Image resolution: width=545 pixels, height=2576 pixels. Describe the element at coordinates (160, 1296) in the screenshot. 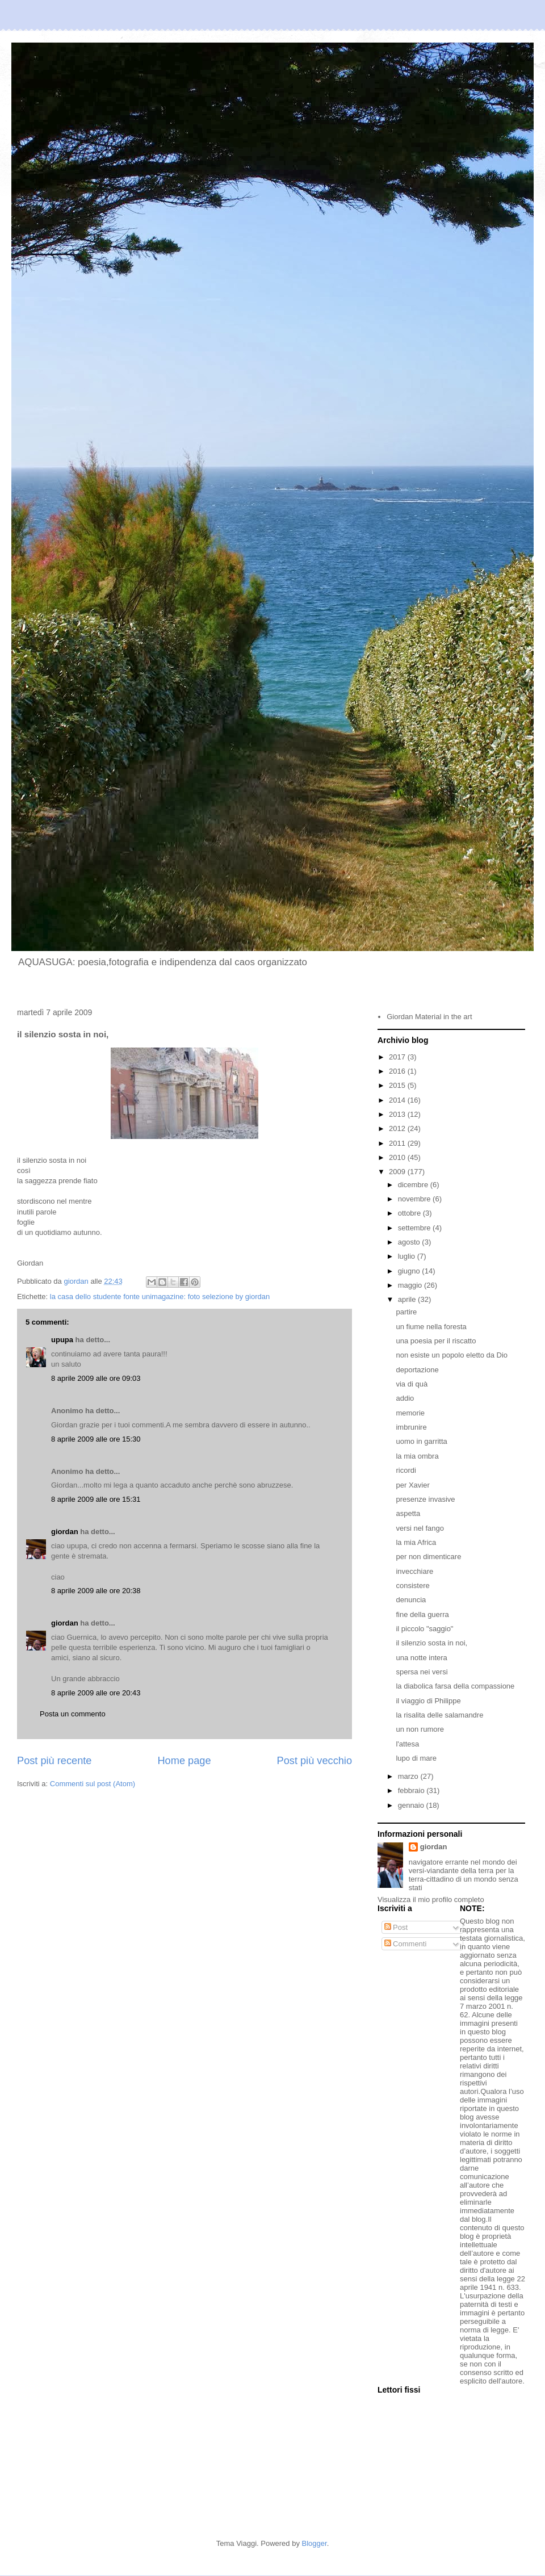

I see `la casa dello studente fonte unimagazine: foto selezione by giordan` at that location.